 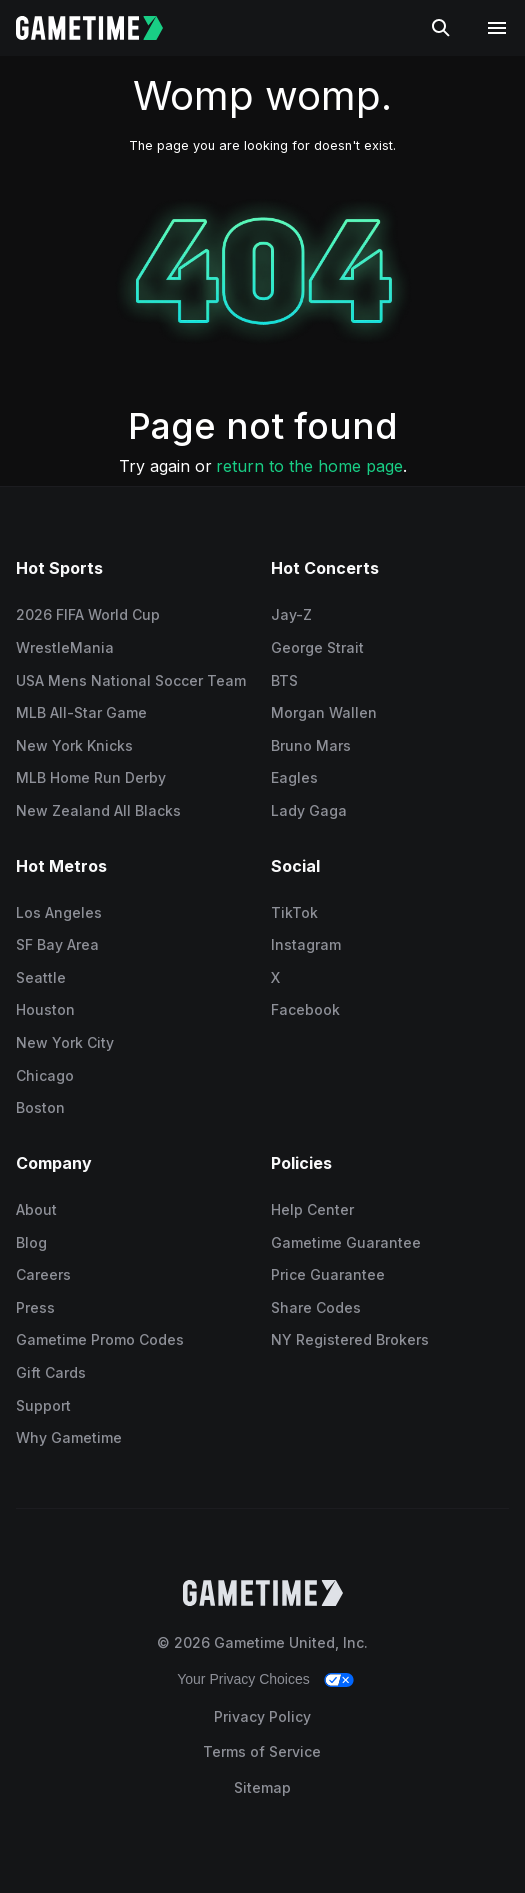 I want to click on New Zealand All Blacks, so click(x=98, y=810).